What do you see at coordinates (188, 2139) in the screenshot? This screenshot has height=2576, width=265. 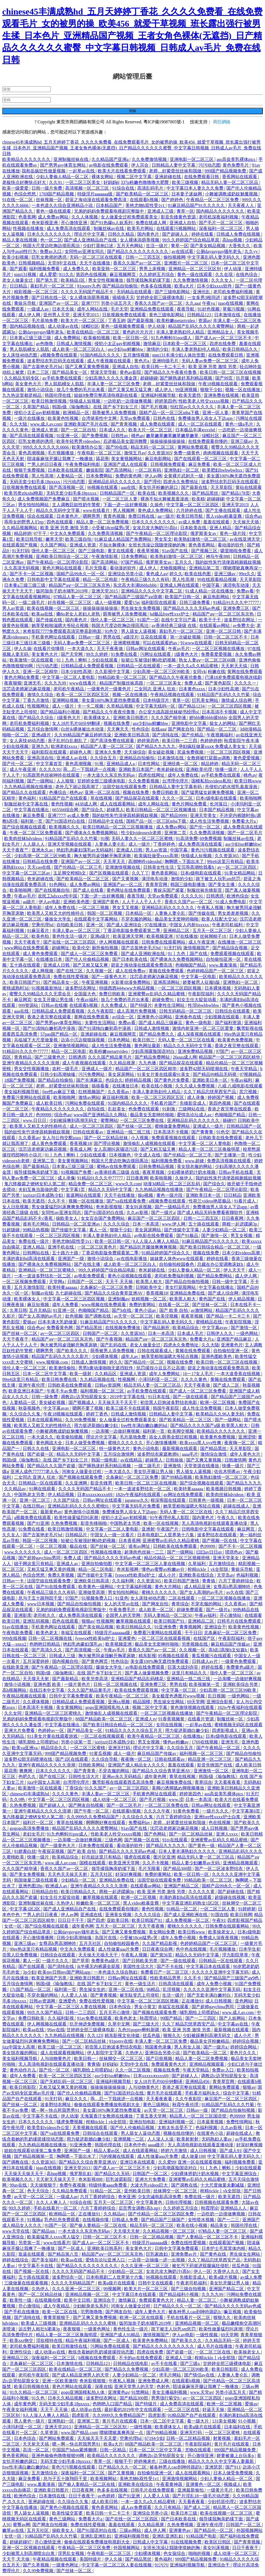 I see `欧美射射射` at bounding box center [188, 2139].